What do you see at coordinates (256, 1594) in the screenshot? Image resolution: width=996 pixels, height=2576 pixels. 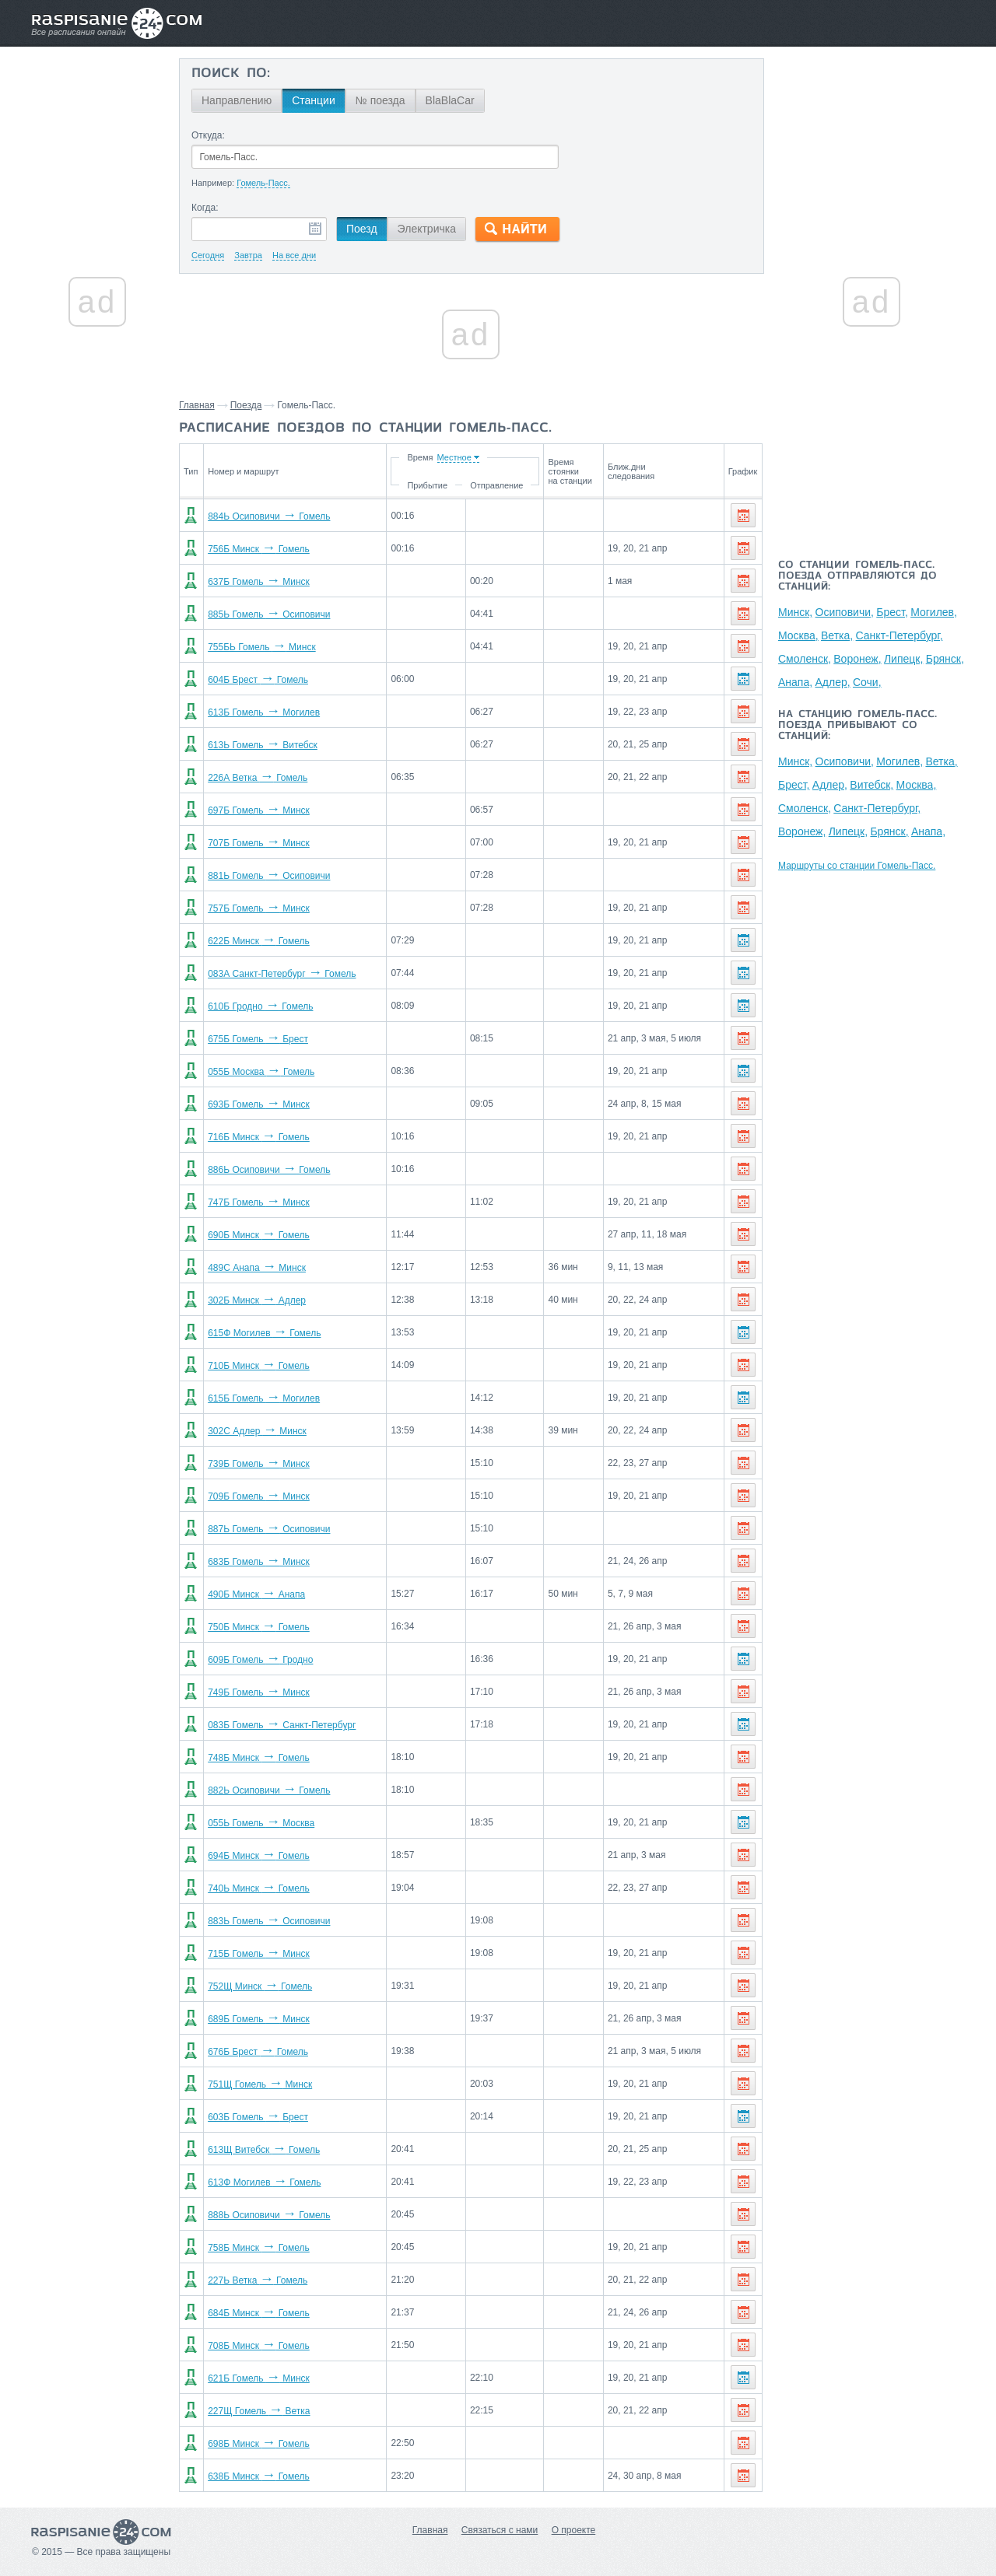 I see `490Б Минск Анапа` at bounding box center [256, 1594].